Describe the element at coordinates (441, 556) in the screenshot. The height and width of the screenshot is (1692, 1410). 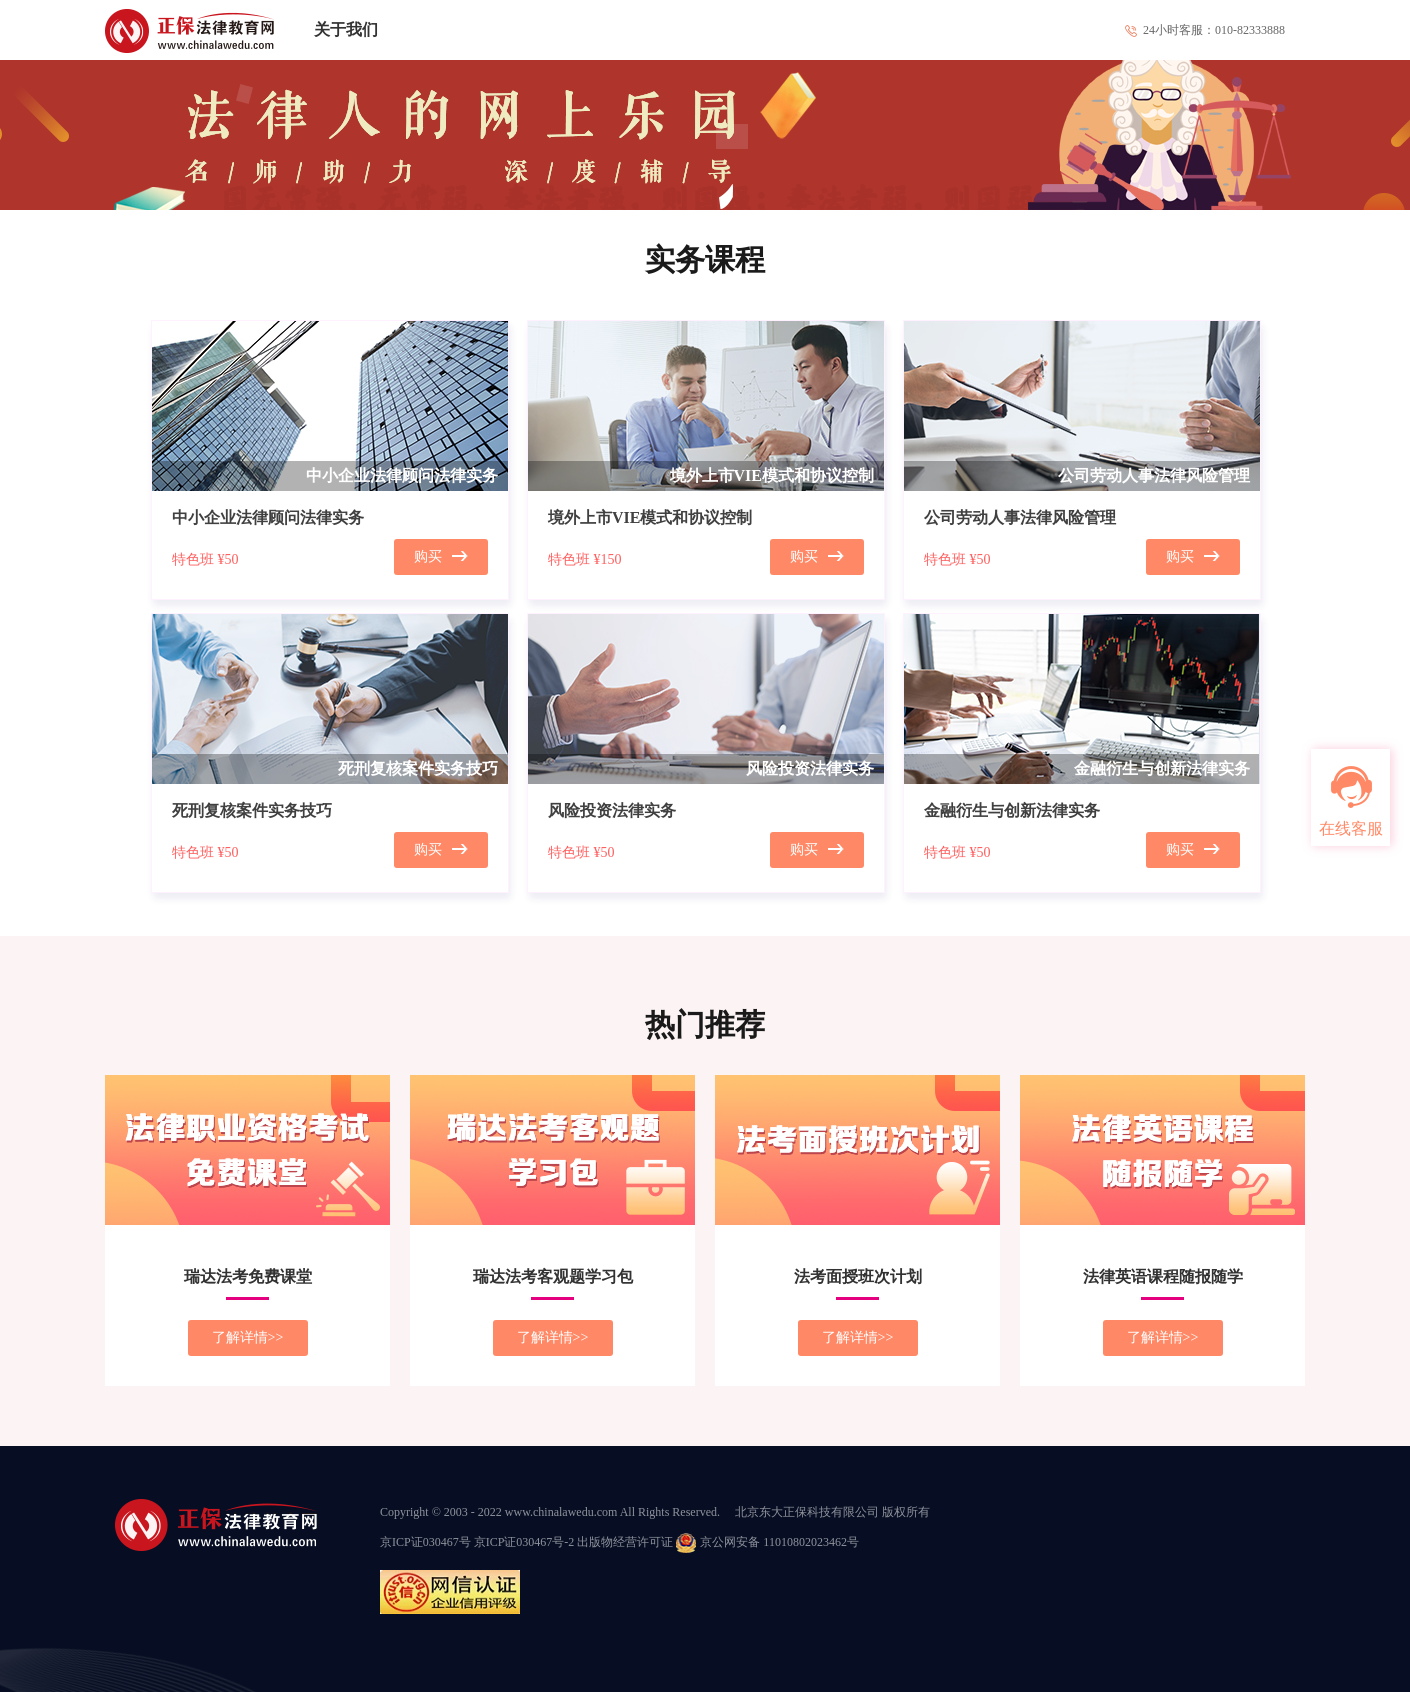
I see `购买` at that location.